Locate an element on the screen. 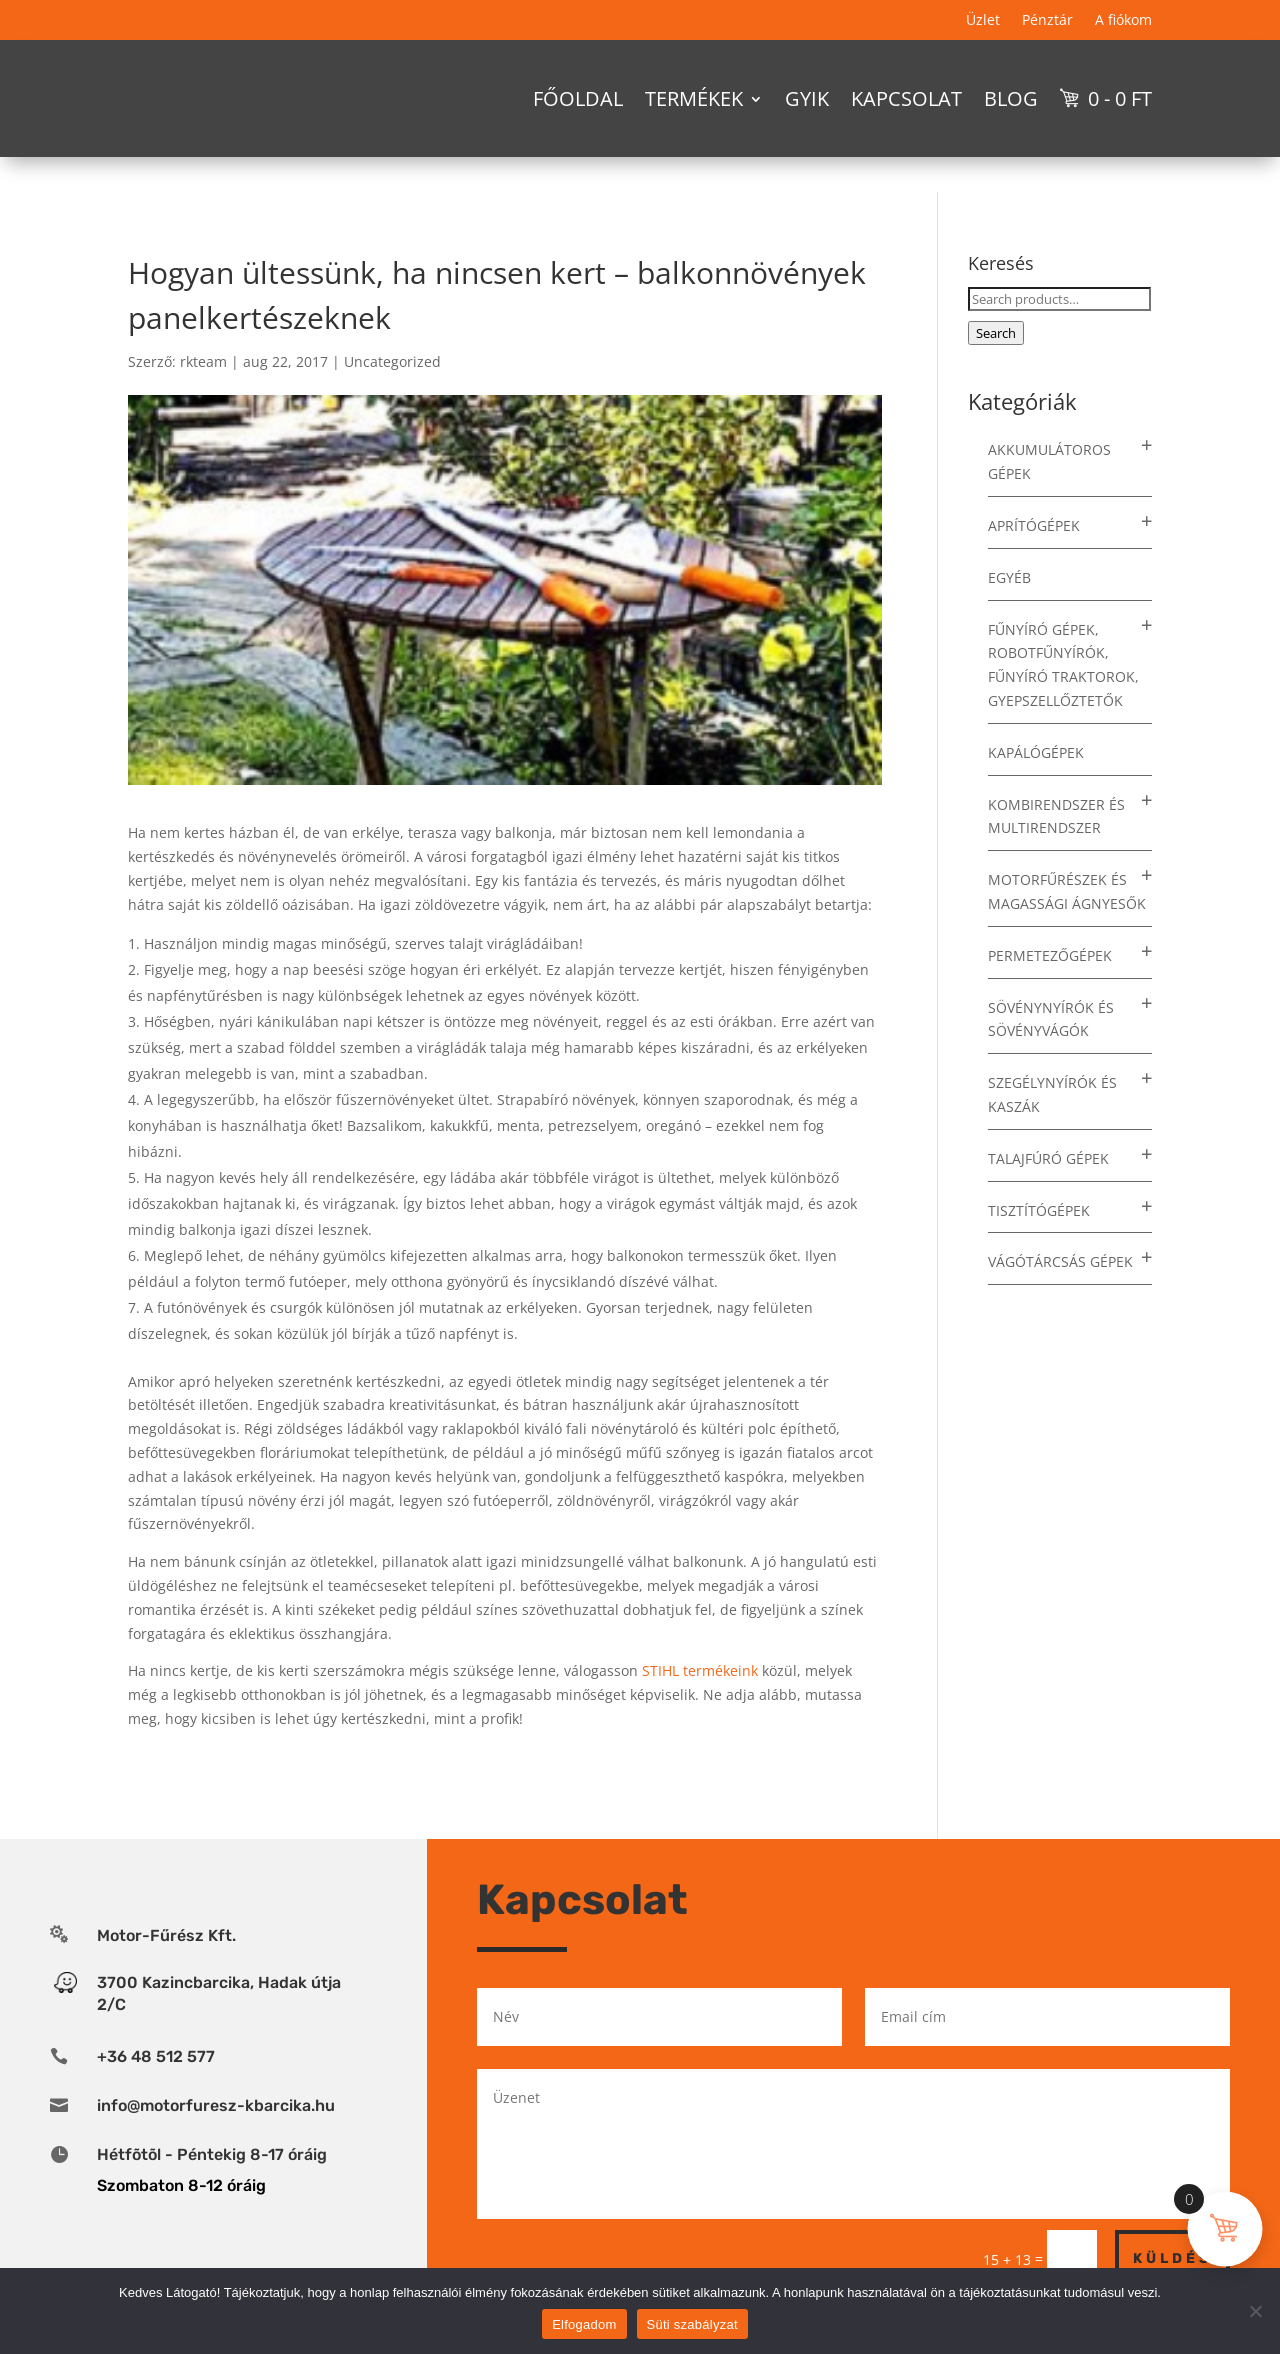 The image size is (1280, 2354). rkteam is located at coordinates (203, 361).